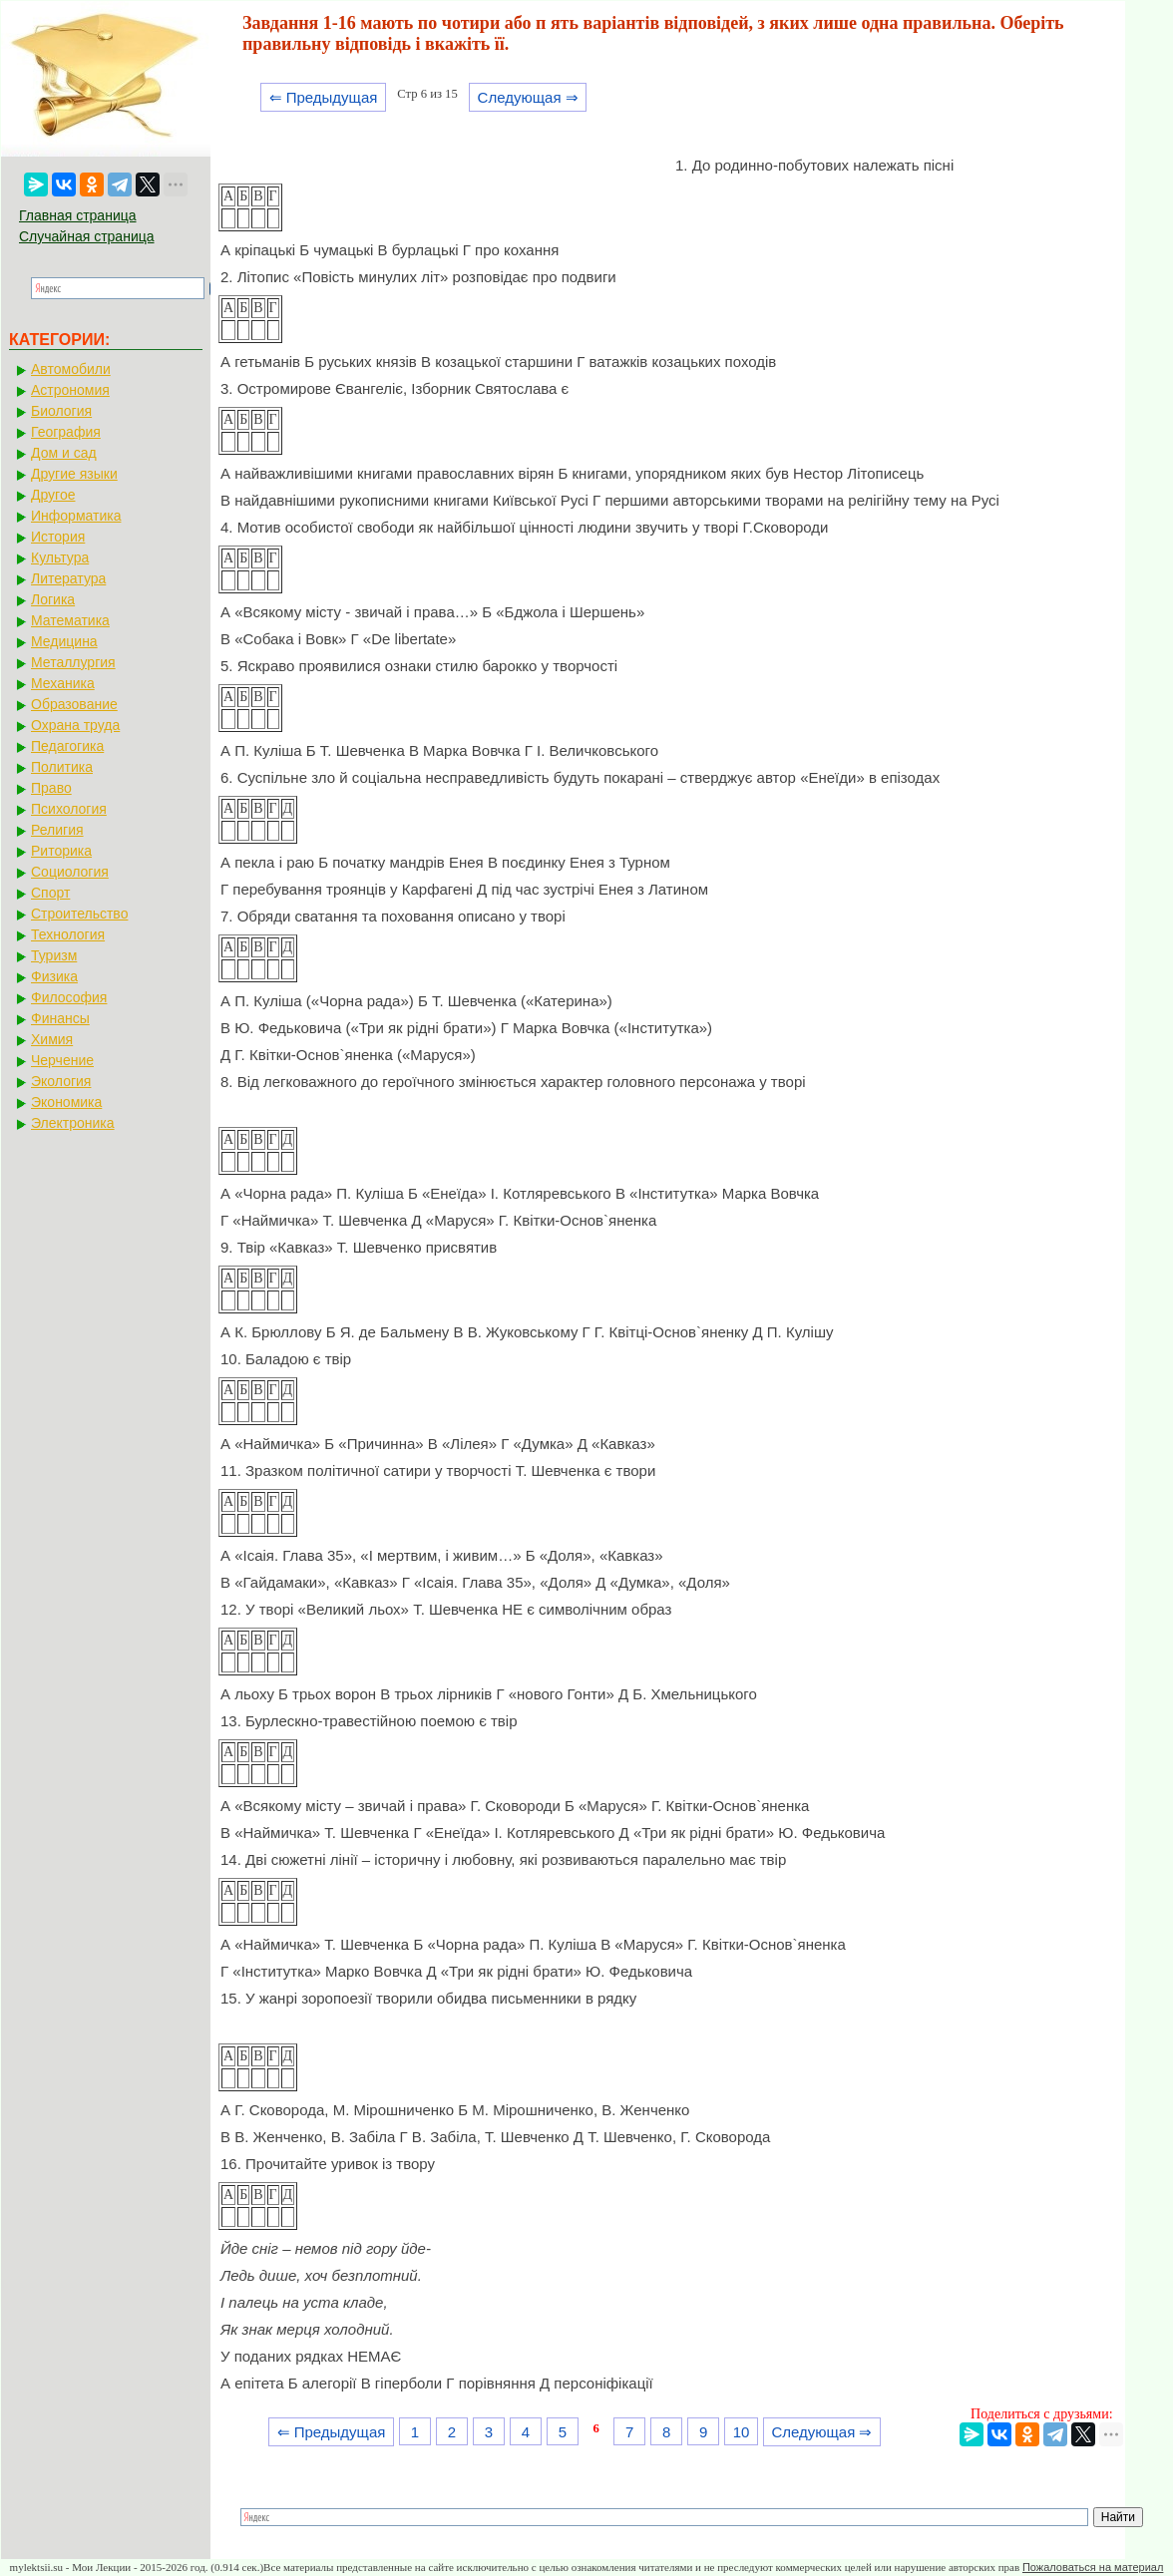 Image resolution: width=1173 pixels, height=2576 pixels. I want to click on Электроника, so click(73, 1123).